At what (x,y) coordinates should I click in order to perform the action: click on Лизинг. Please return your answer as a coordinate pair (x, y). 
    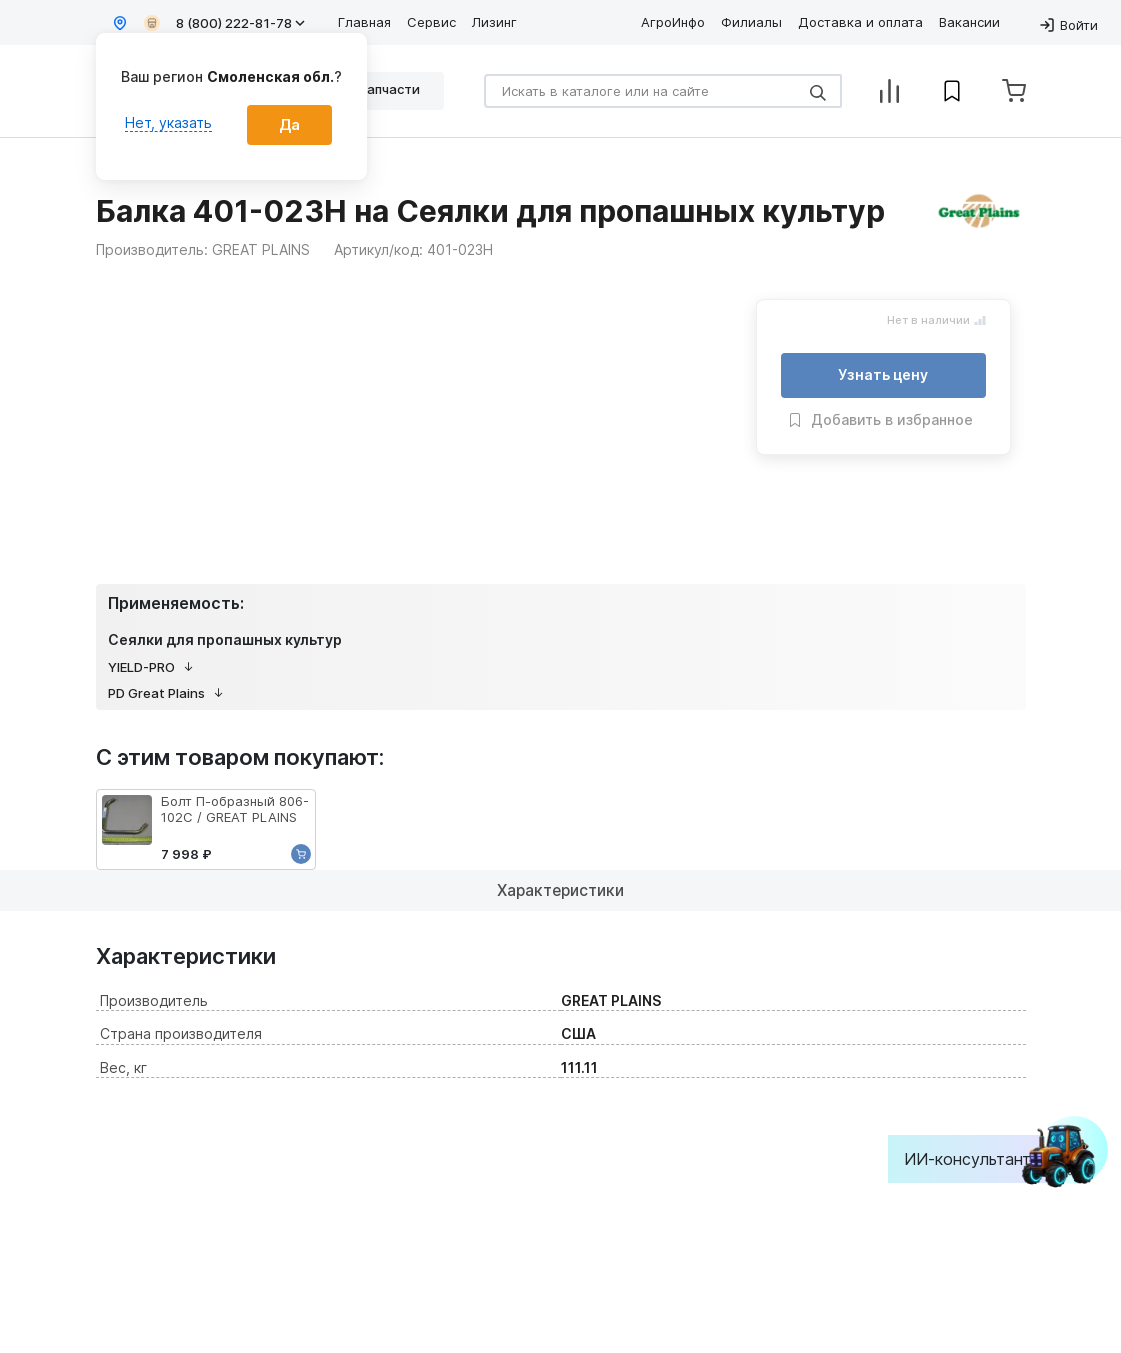
    Looking at the image, I should click on (494, 22).